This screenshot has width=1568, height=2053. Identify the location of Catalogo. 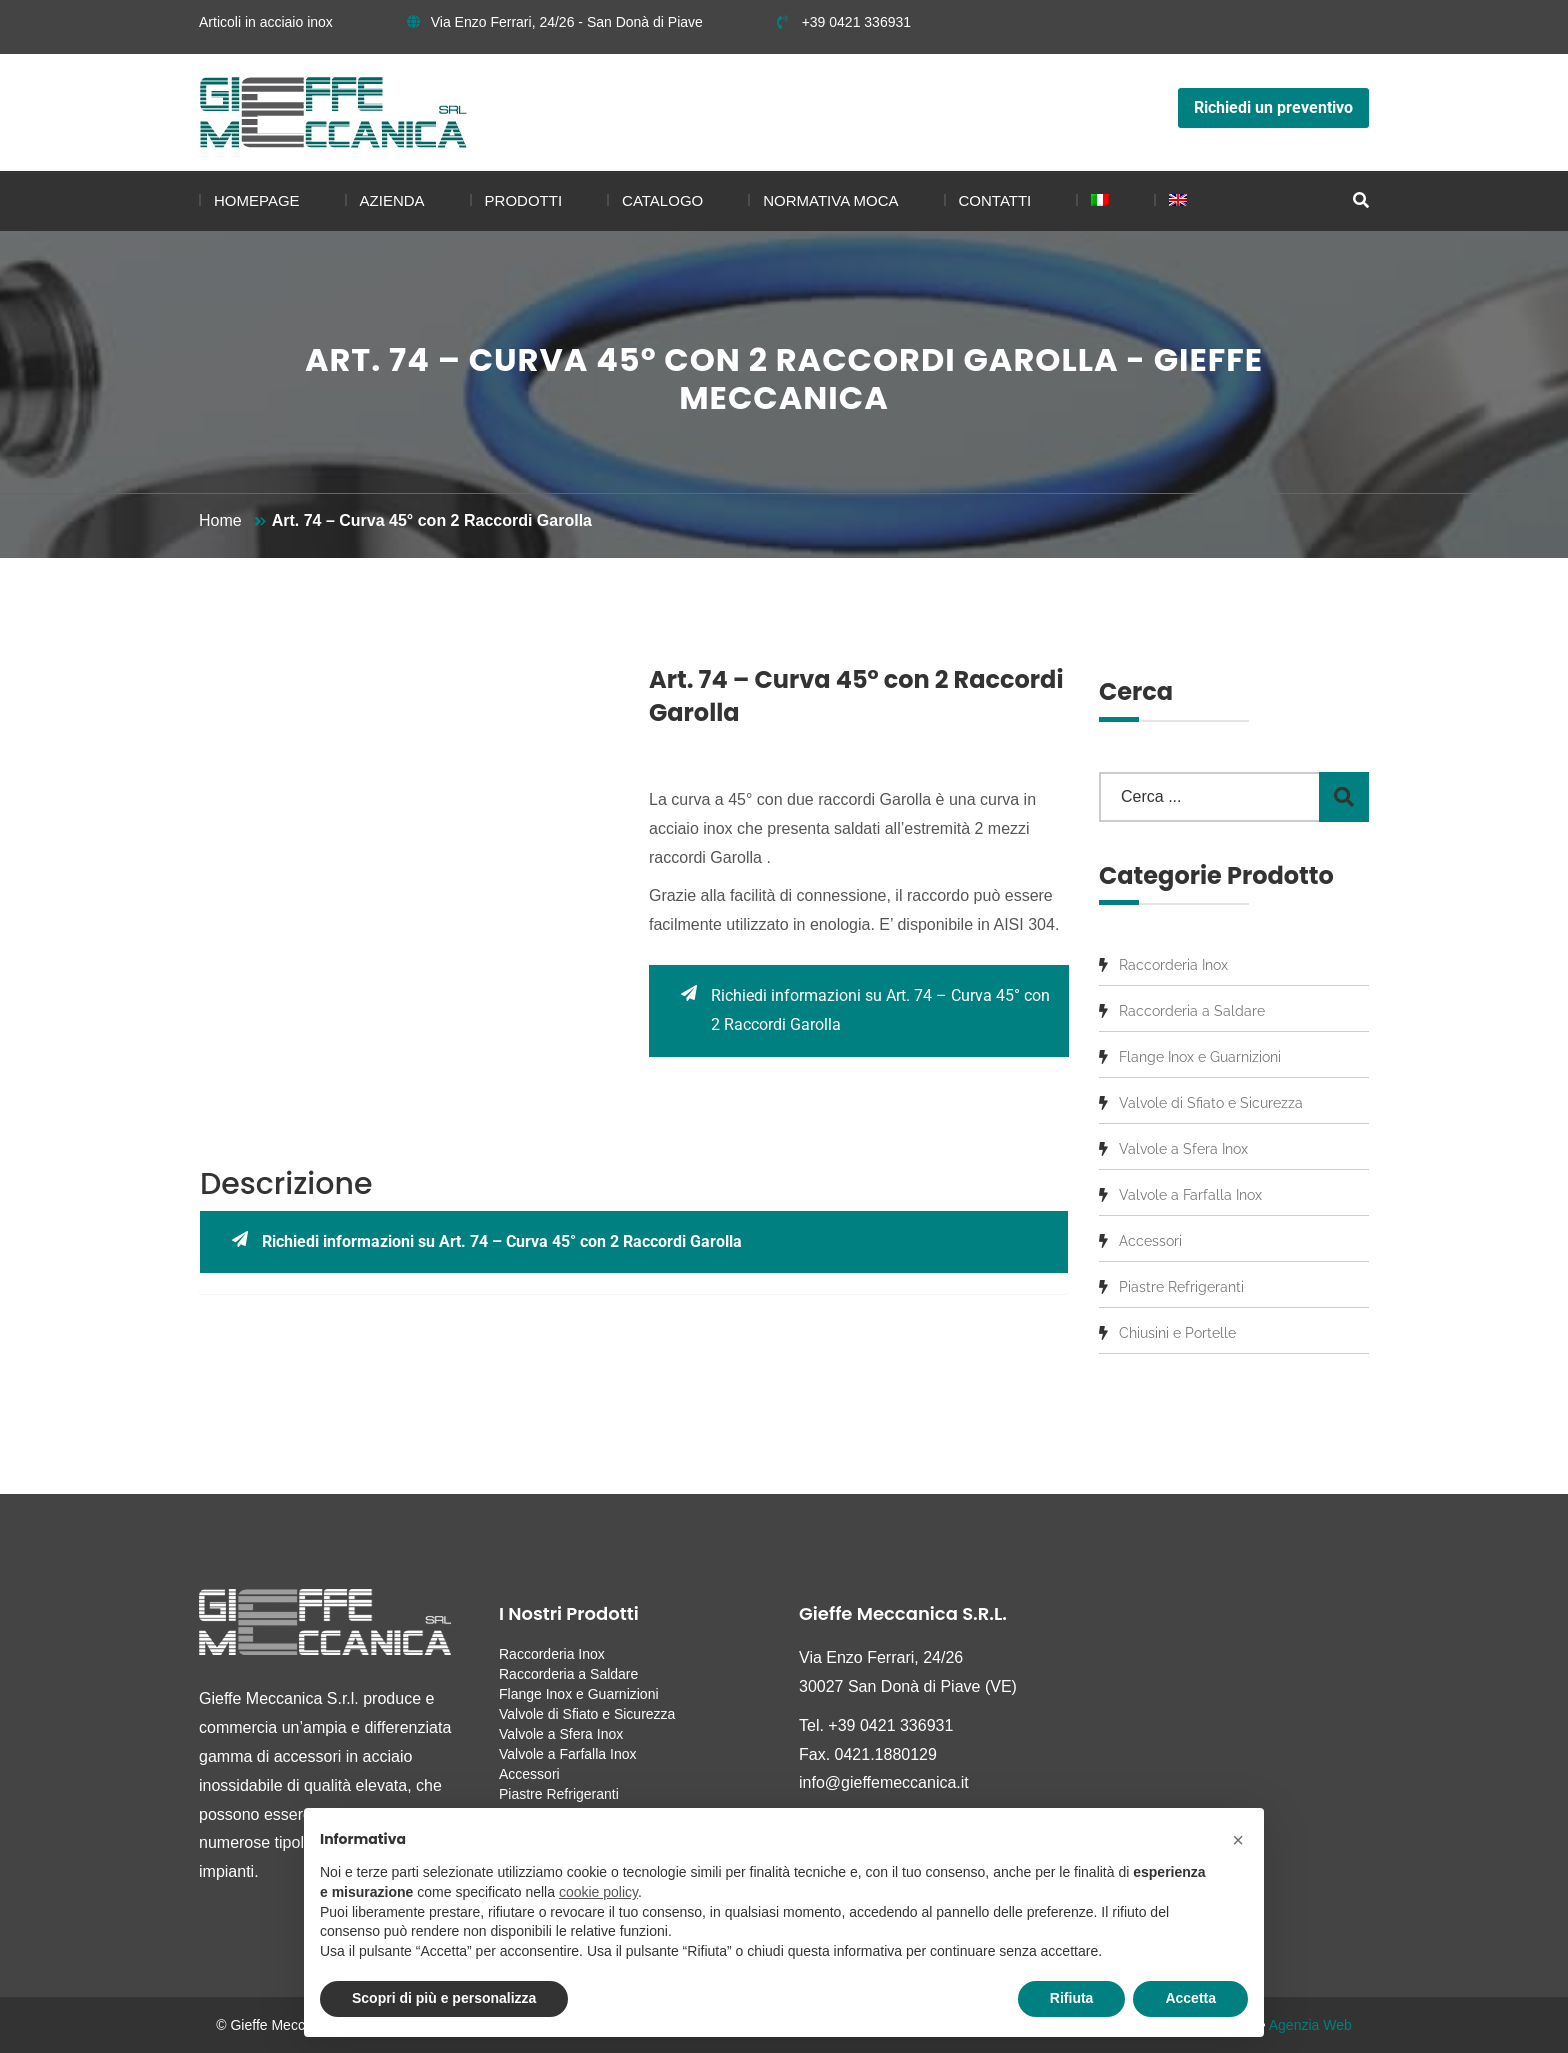
(662, 200).